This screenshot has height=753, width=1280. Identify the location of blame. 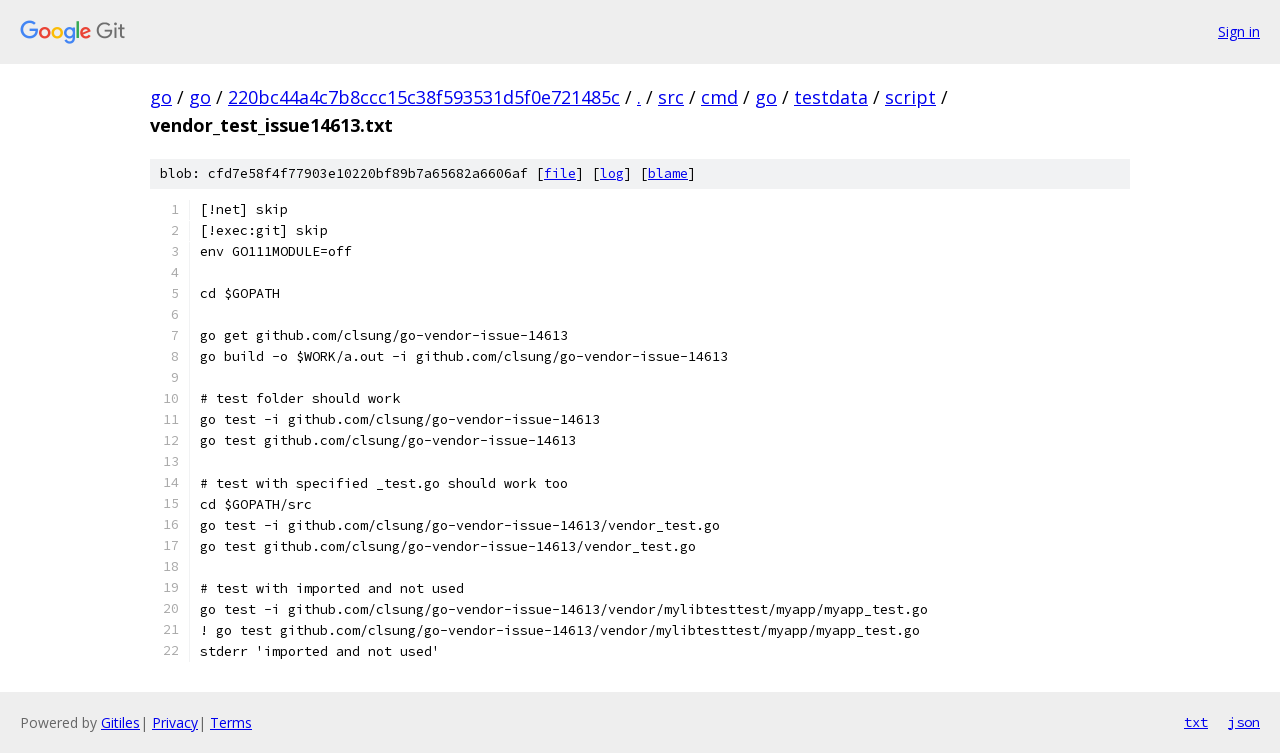
(668, 173).